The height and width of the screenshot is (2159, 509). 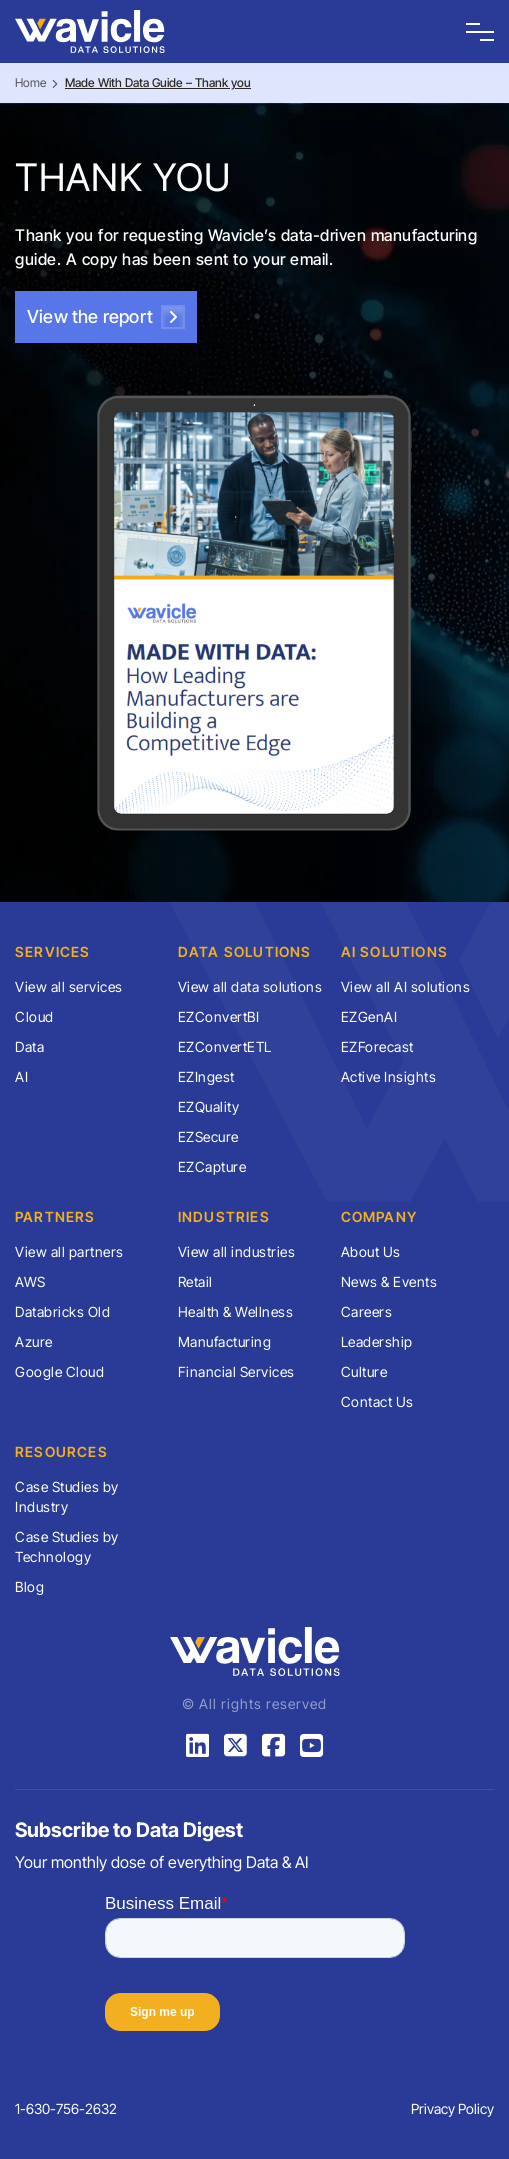 What do you see at coordinates (34, 1341) in the screenshot?
I see `Azure` at bounding box center [34, 1341].